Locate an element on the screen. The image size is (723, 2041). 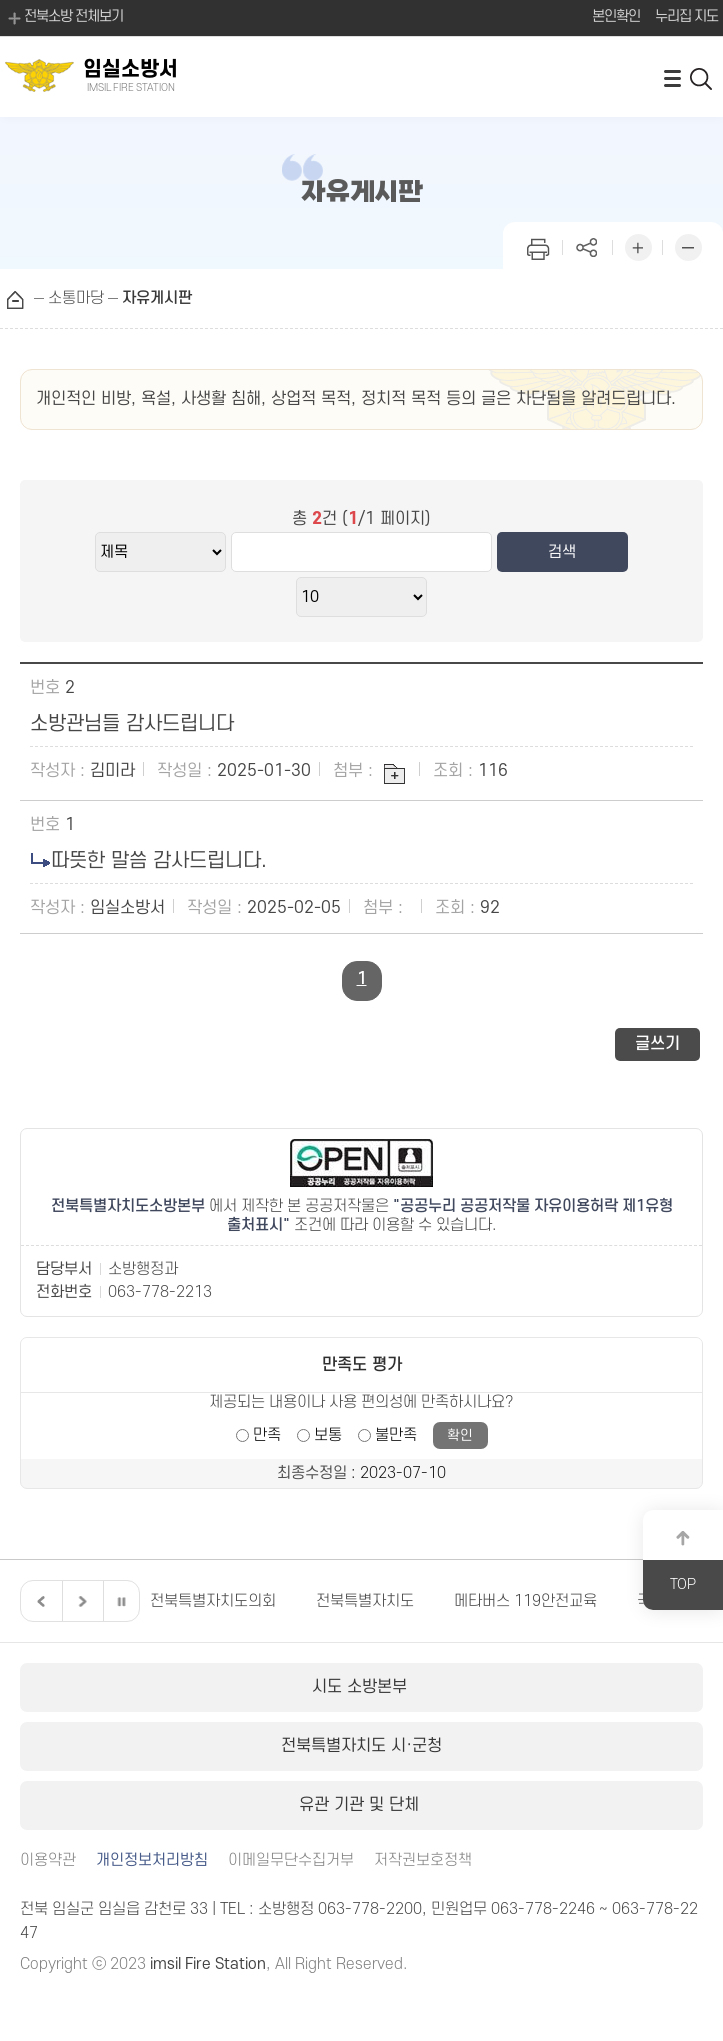
유관 기관 및 단체 is located at coordinates (361, 1805).